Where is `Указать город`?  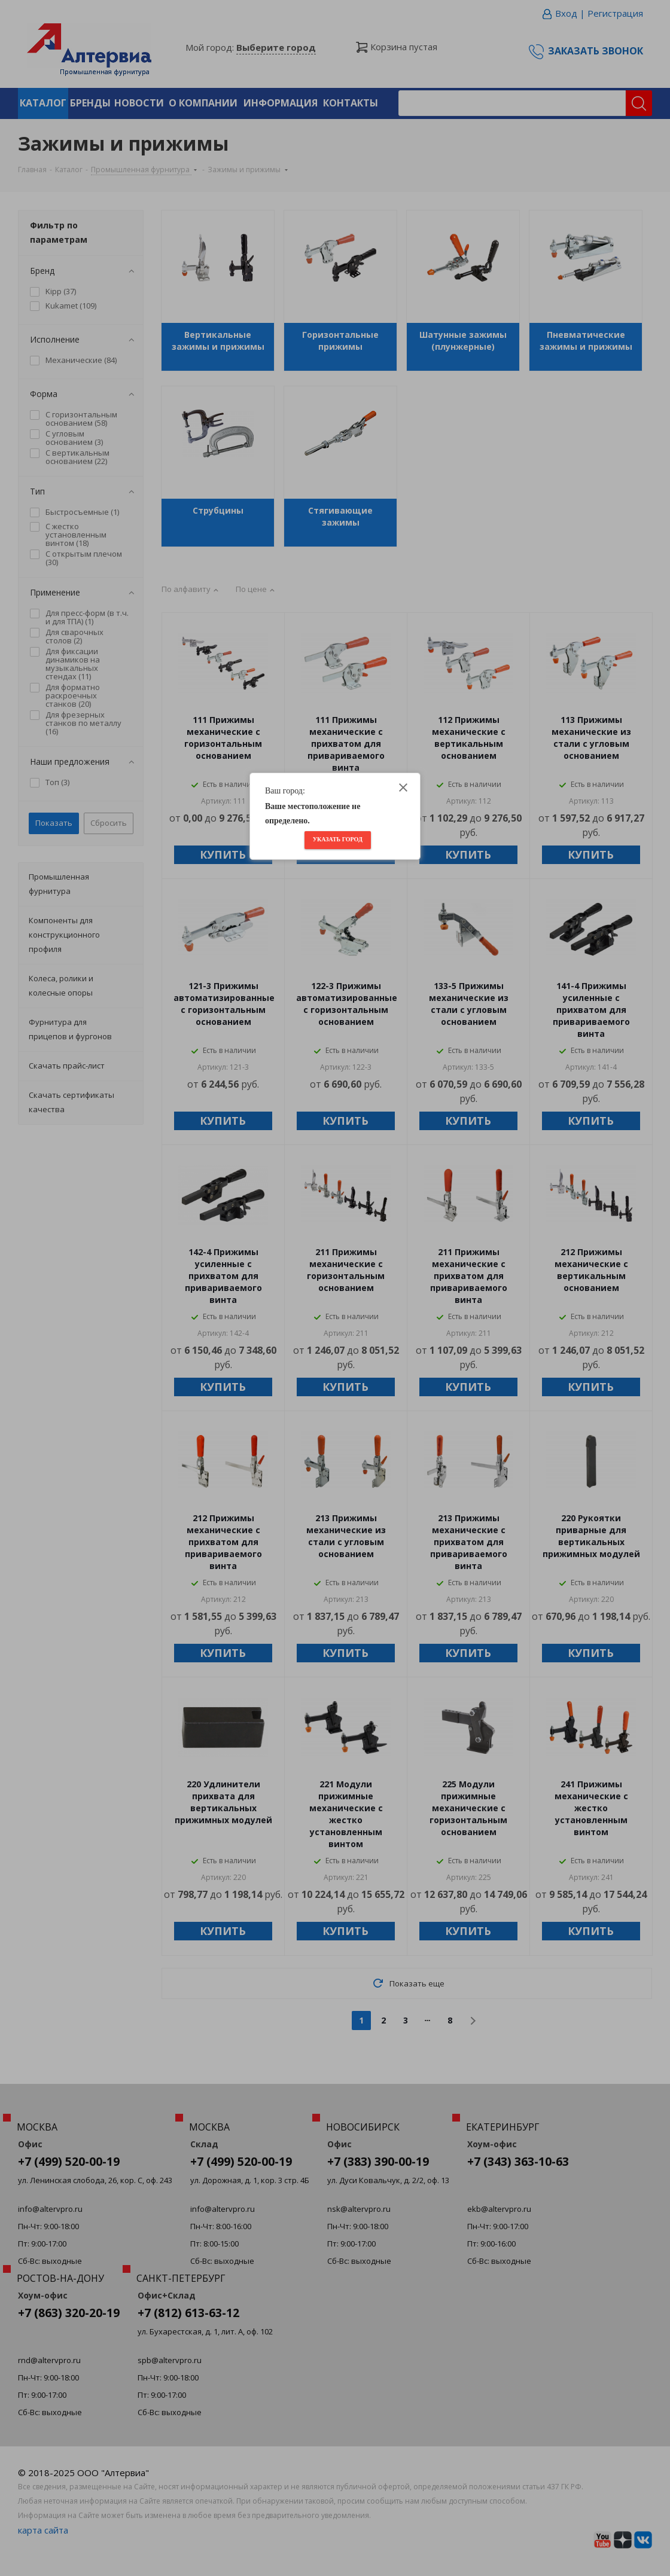 Указать город is located at coordinates (338, 839).